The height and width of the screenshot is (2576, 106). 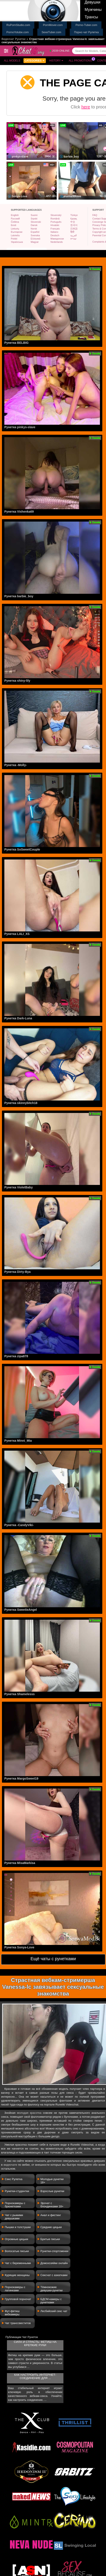 I want to click on SexeTuber.com, so click(x=51, y=32).